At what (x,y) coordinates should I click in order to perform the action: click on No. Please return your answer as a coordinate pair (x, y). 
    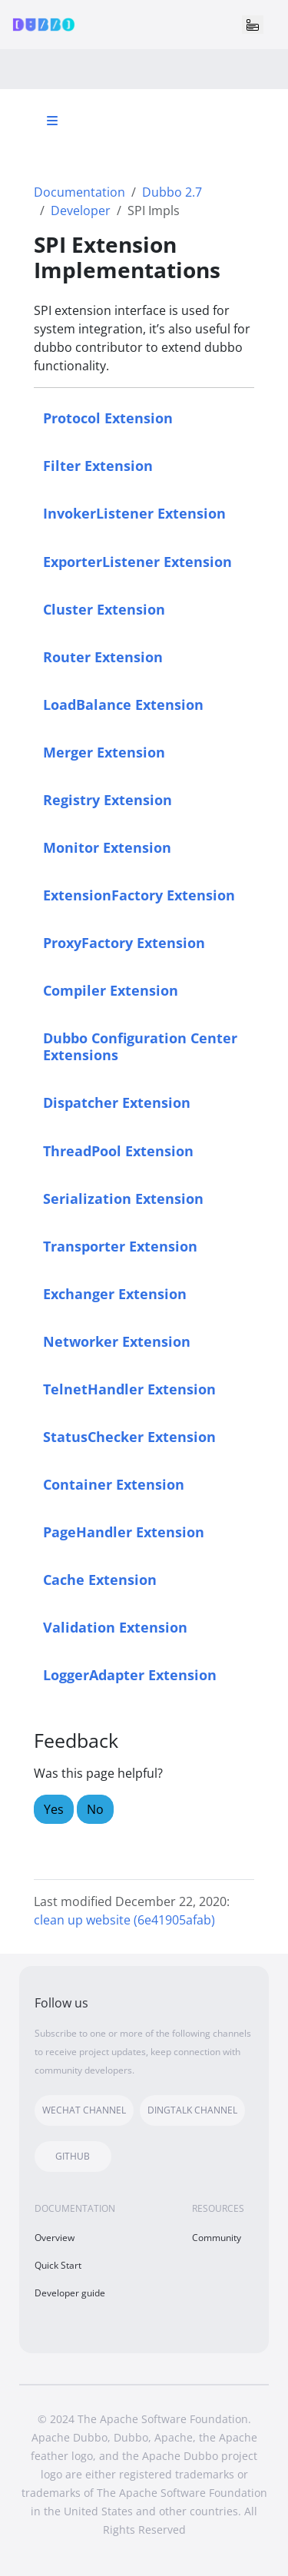
    Looking at the image, I should click on (95, 1809).